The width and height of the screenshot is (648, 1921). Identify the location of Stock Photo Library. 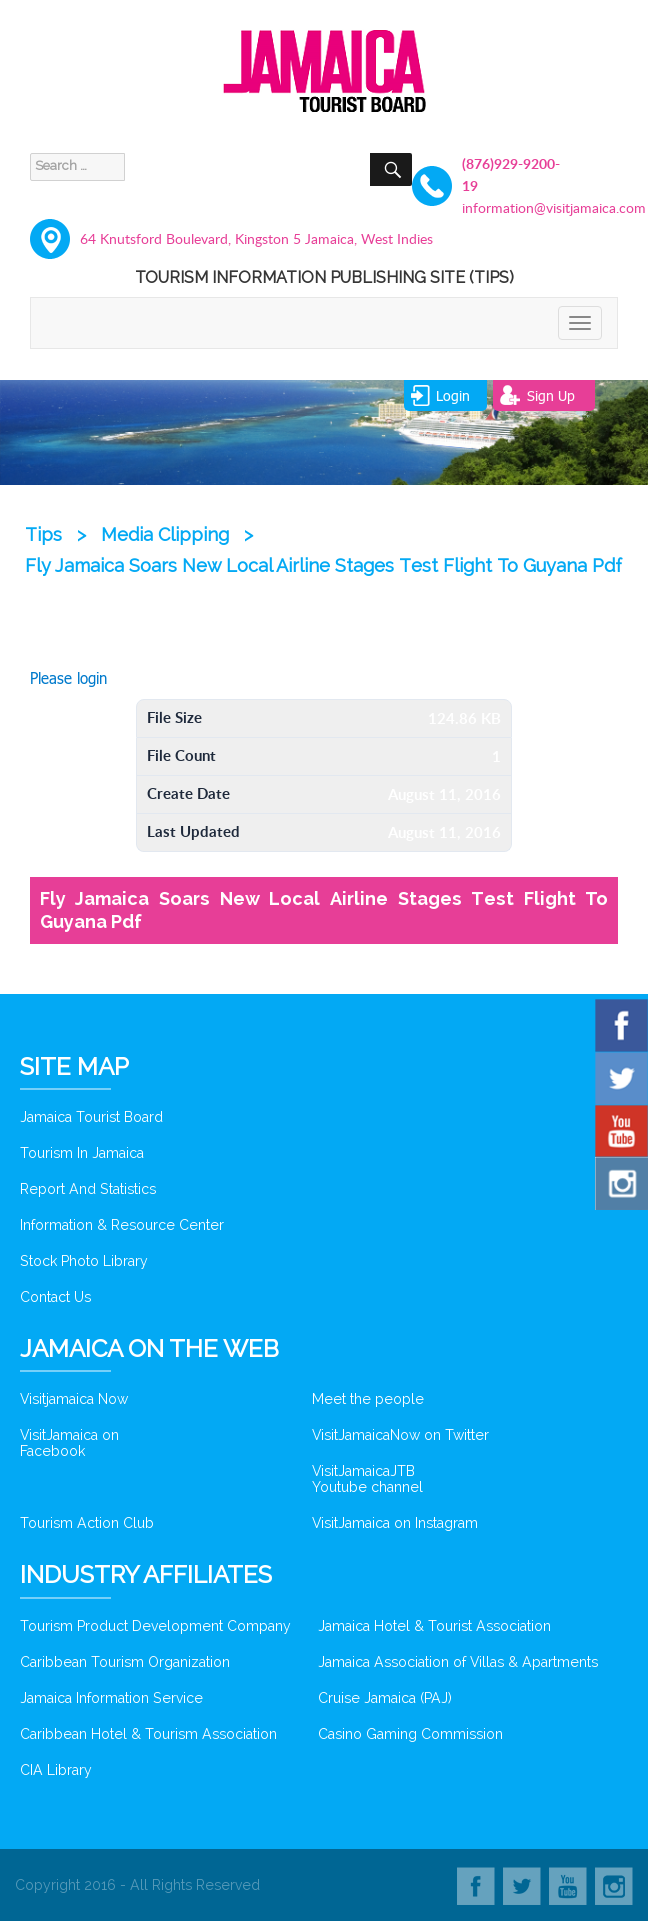
(84, 1261).